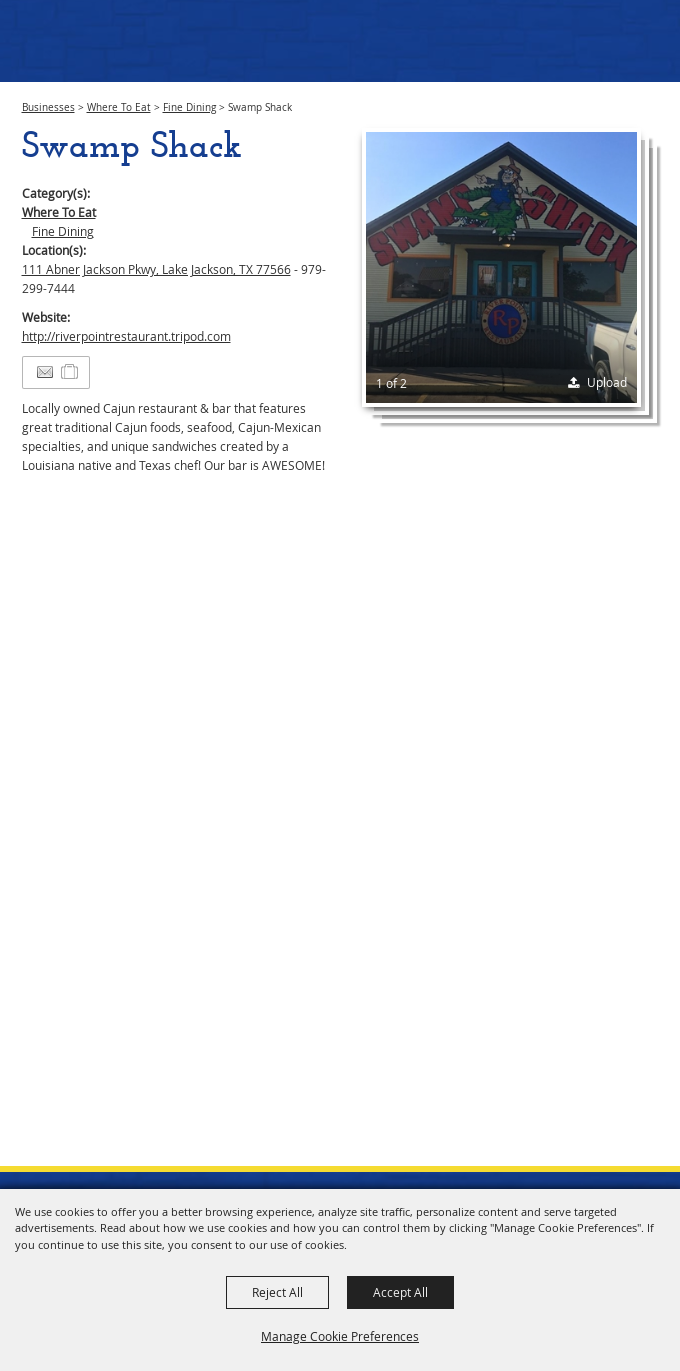 The height and width of the screenshot is (1371, 680). I want to click on Reject All [button], so click(277, 1292).